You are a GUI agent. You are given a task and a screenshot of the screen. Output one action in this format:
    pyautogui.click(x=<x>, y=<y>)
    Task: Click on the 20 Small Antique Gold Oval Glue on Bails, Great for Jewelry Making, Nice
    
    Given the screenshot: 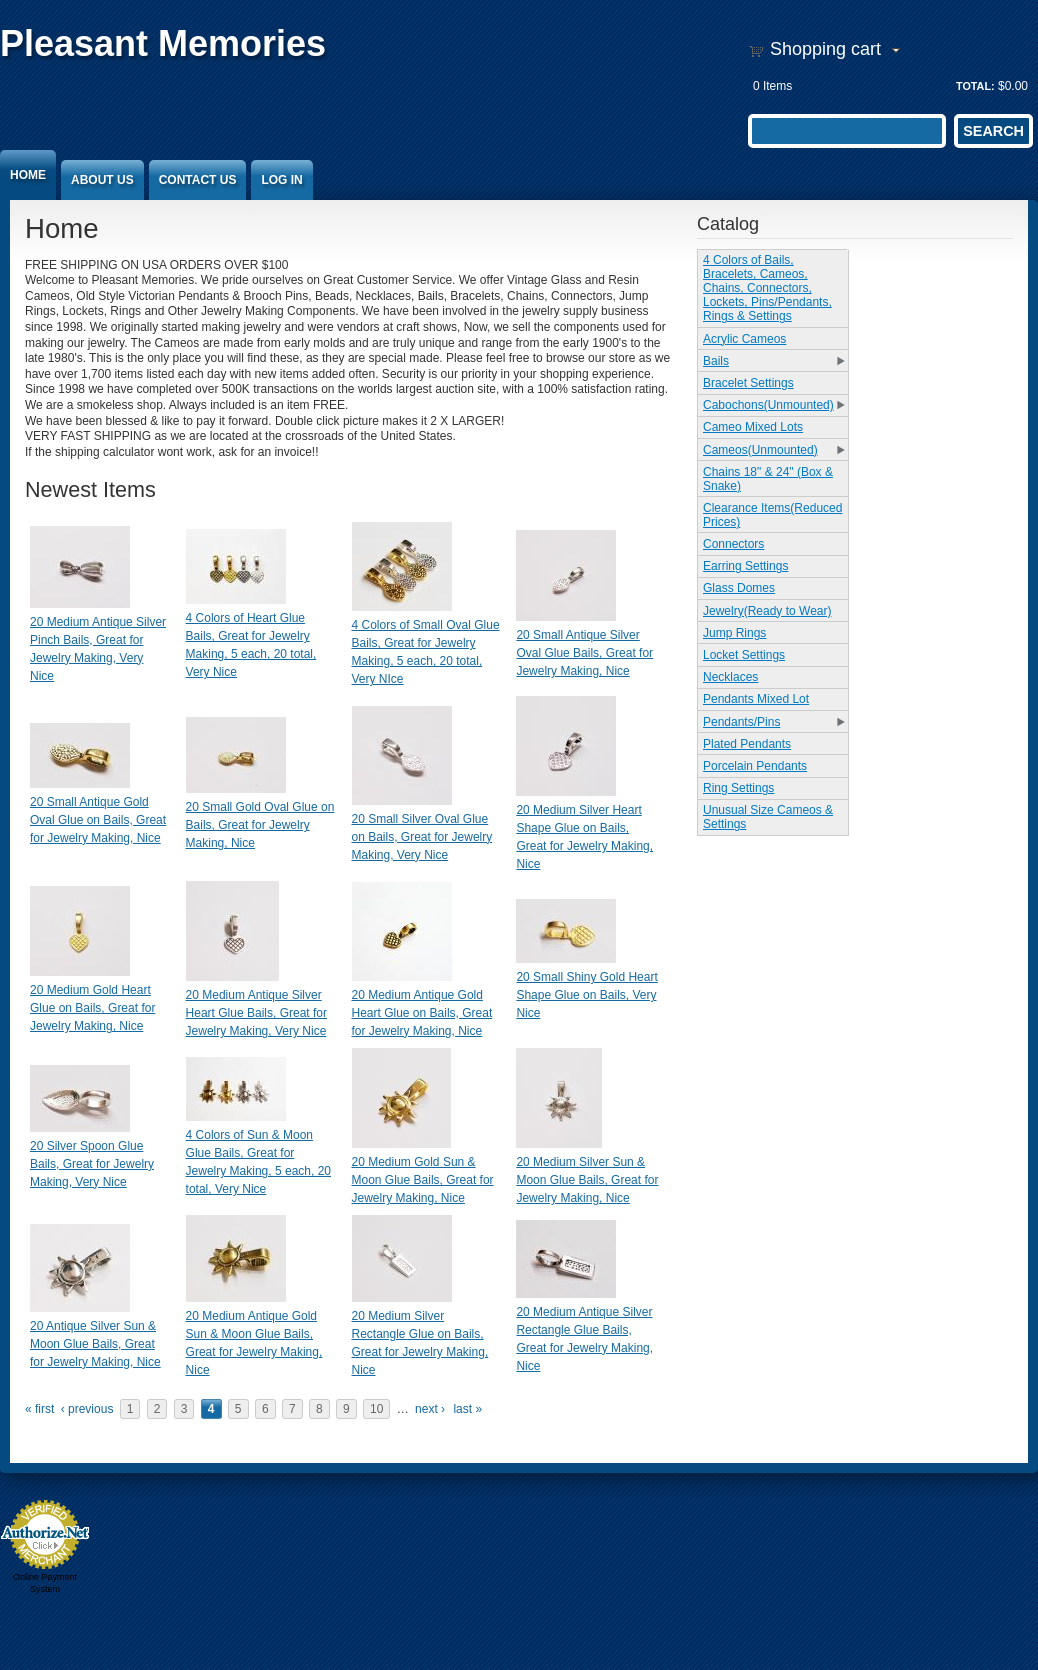 What is the action you would take?
    pyautogui.click(x=98, y=820)
    